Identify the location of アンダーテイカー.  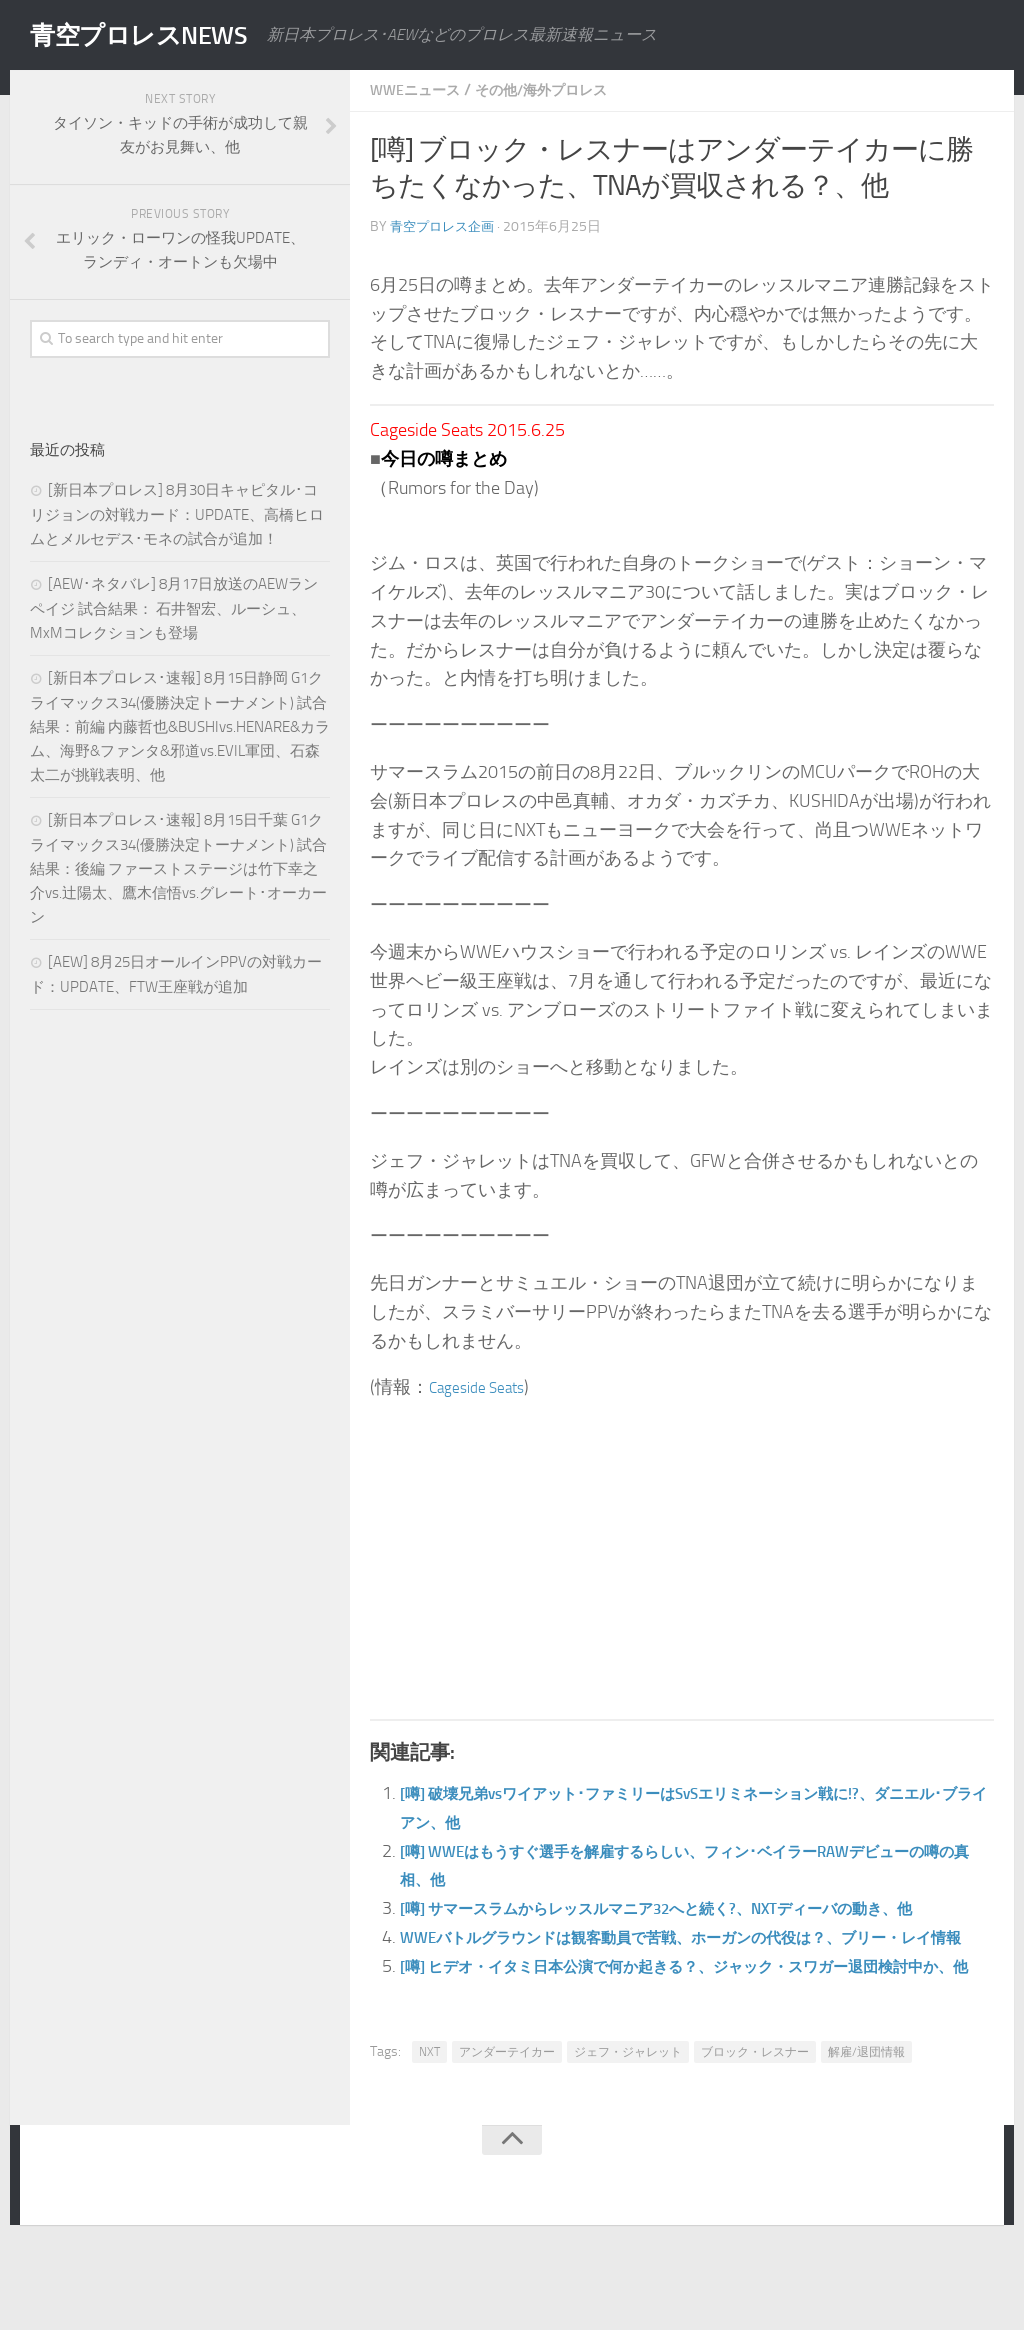
(507, 2137).